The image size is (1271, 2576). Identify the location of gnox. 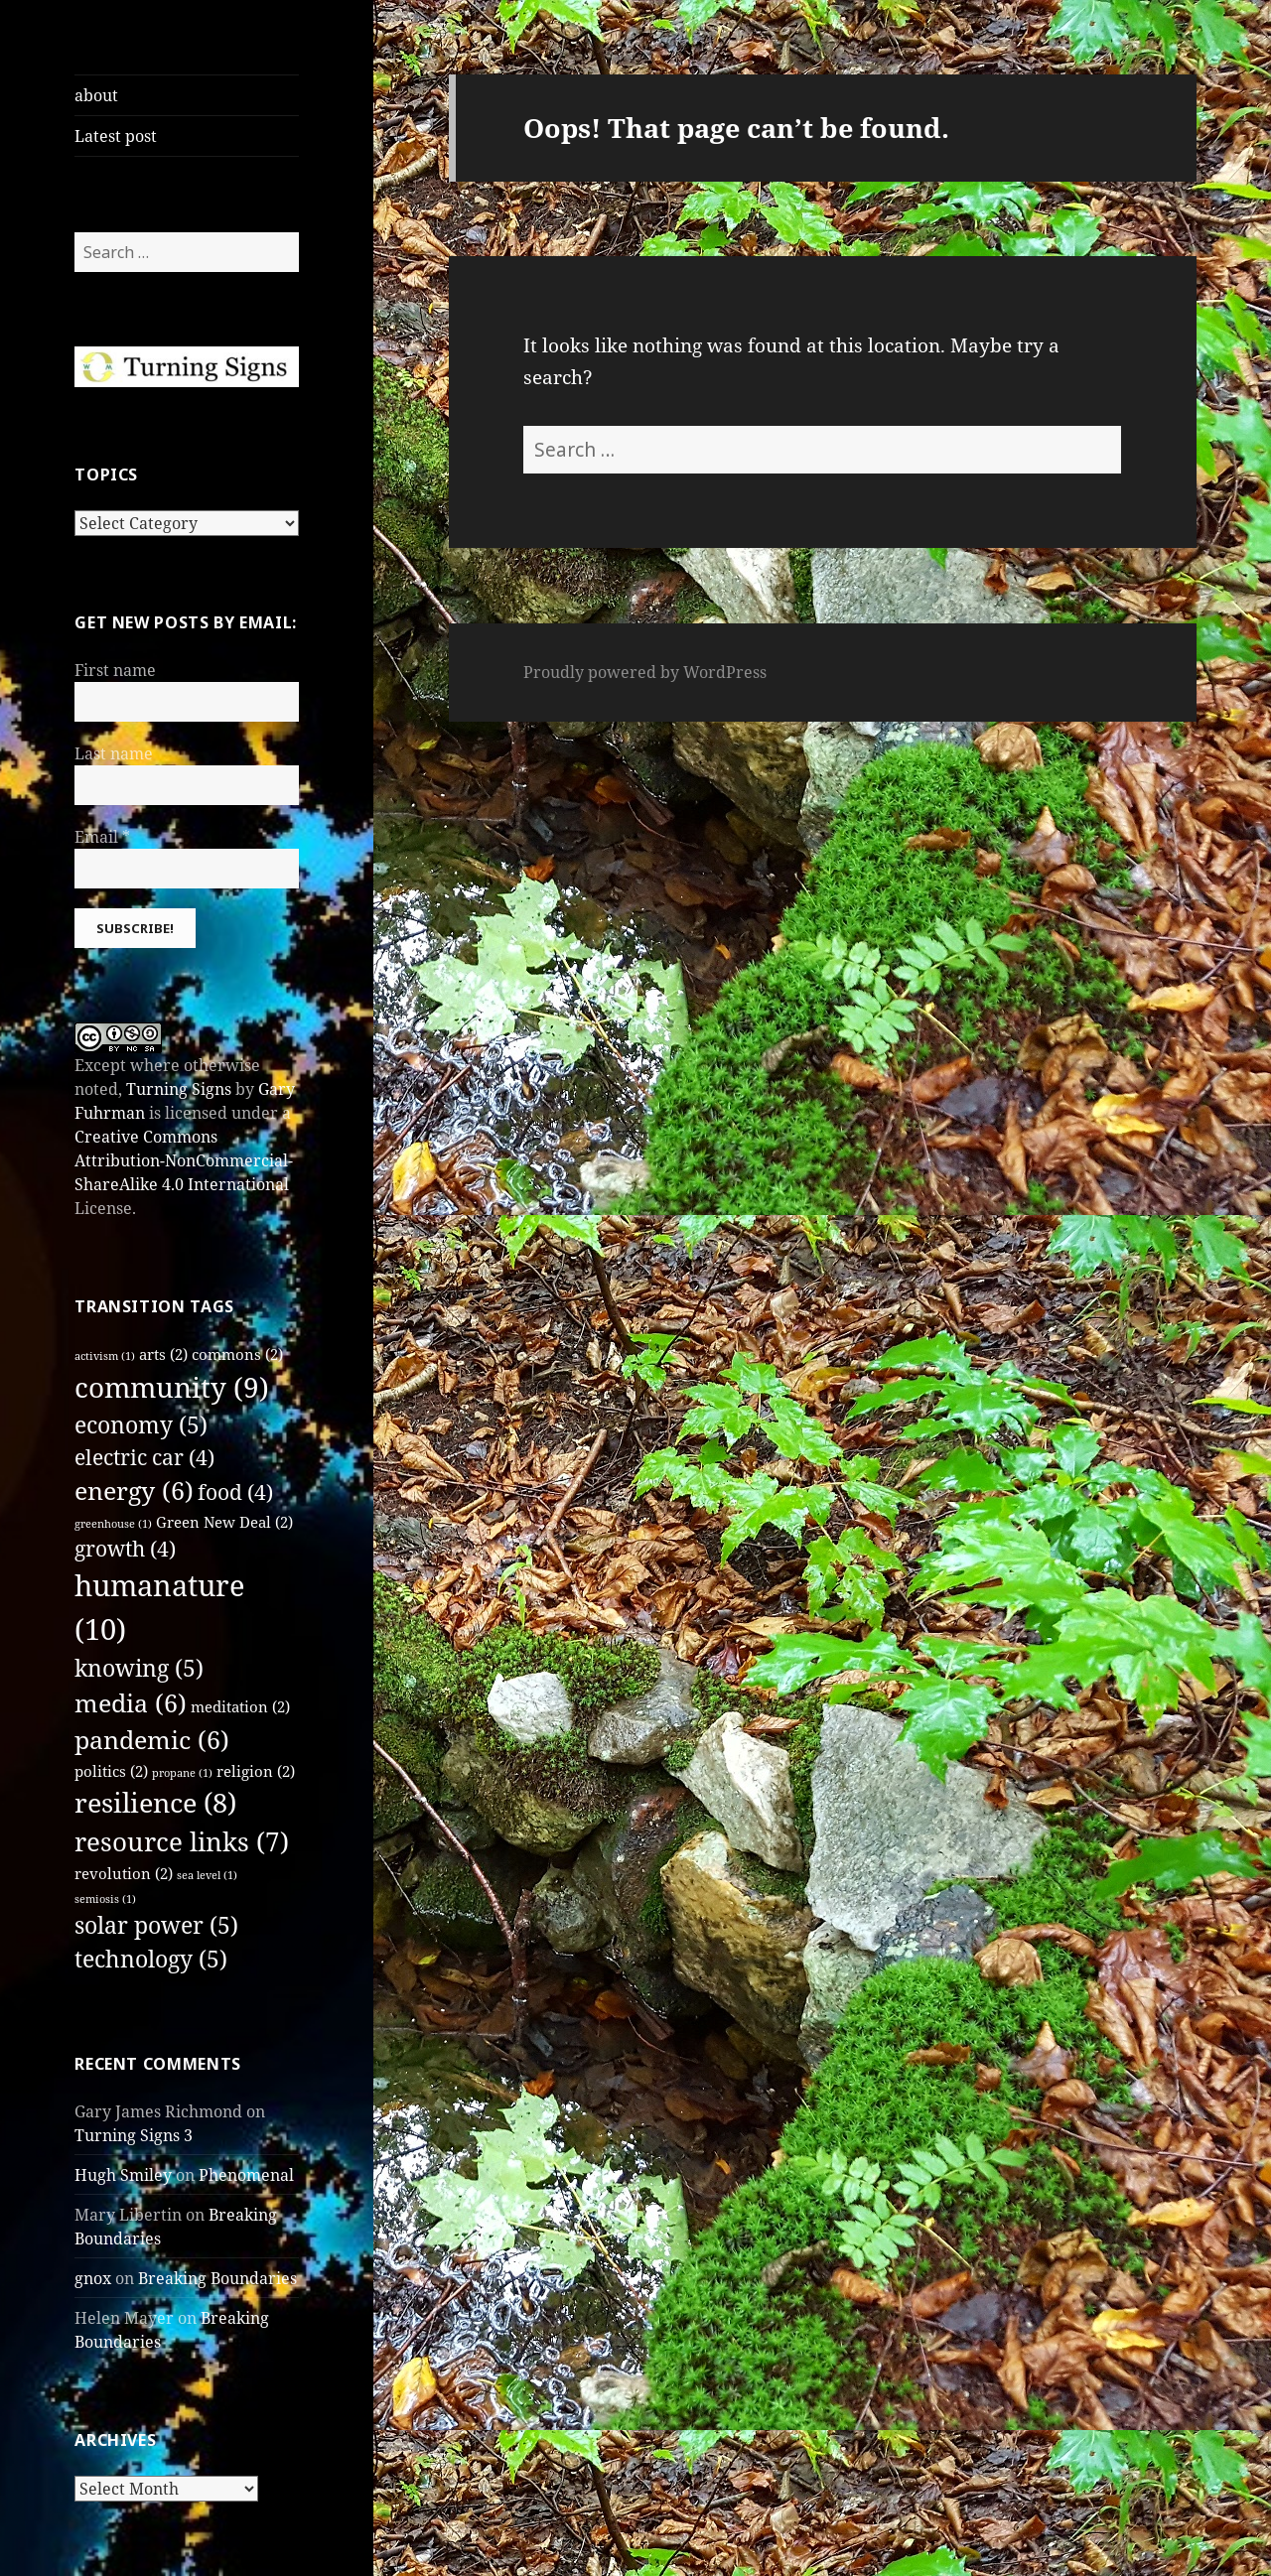
(92, 2278).